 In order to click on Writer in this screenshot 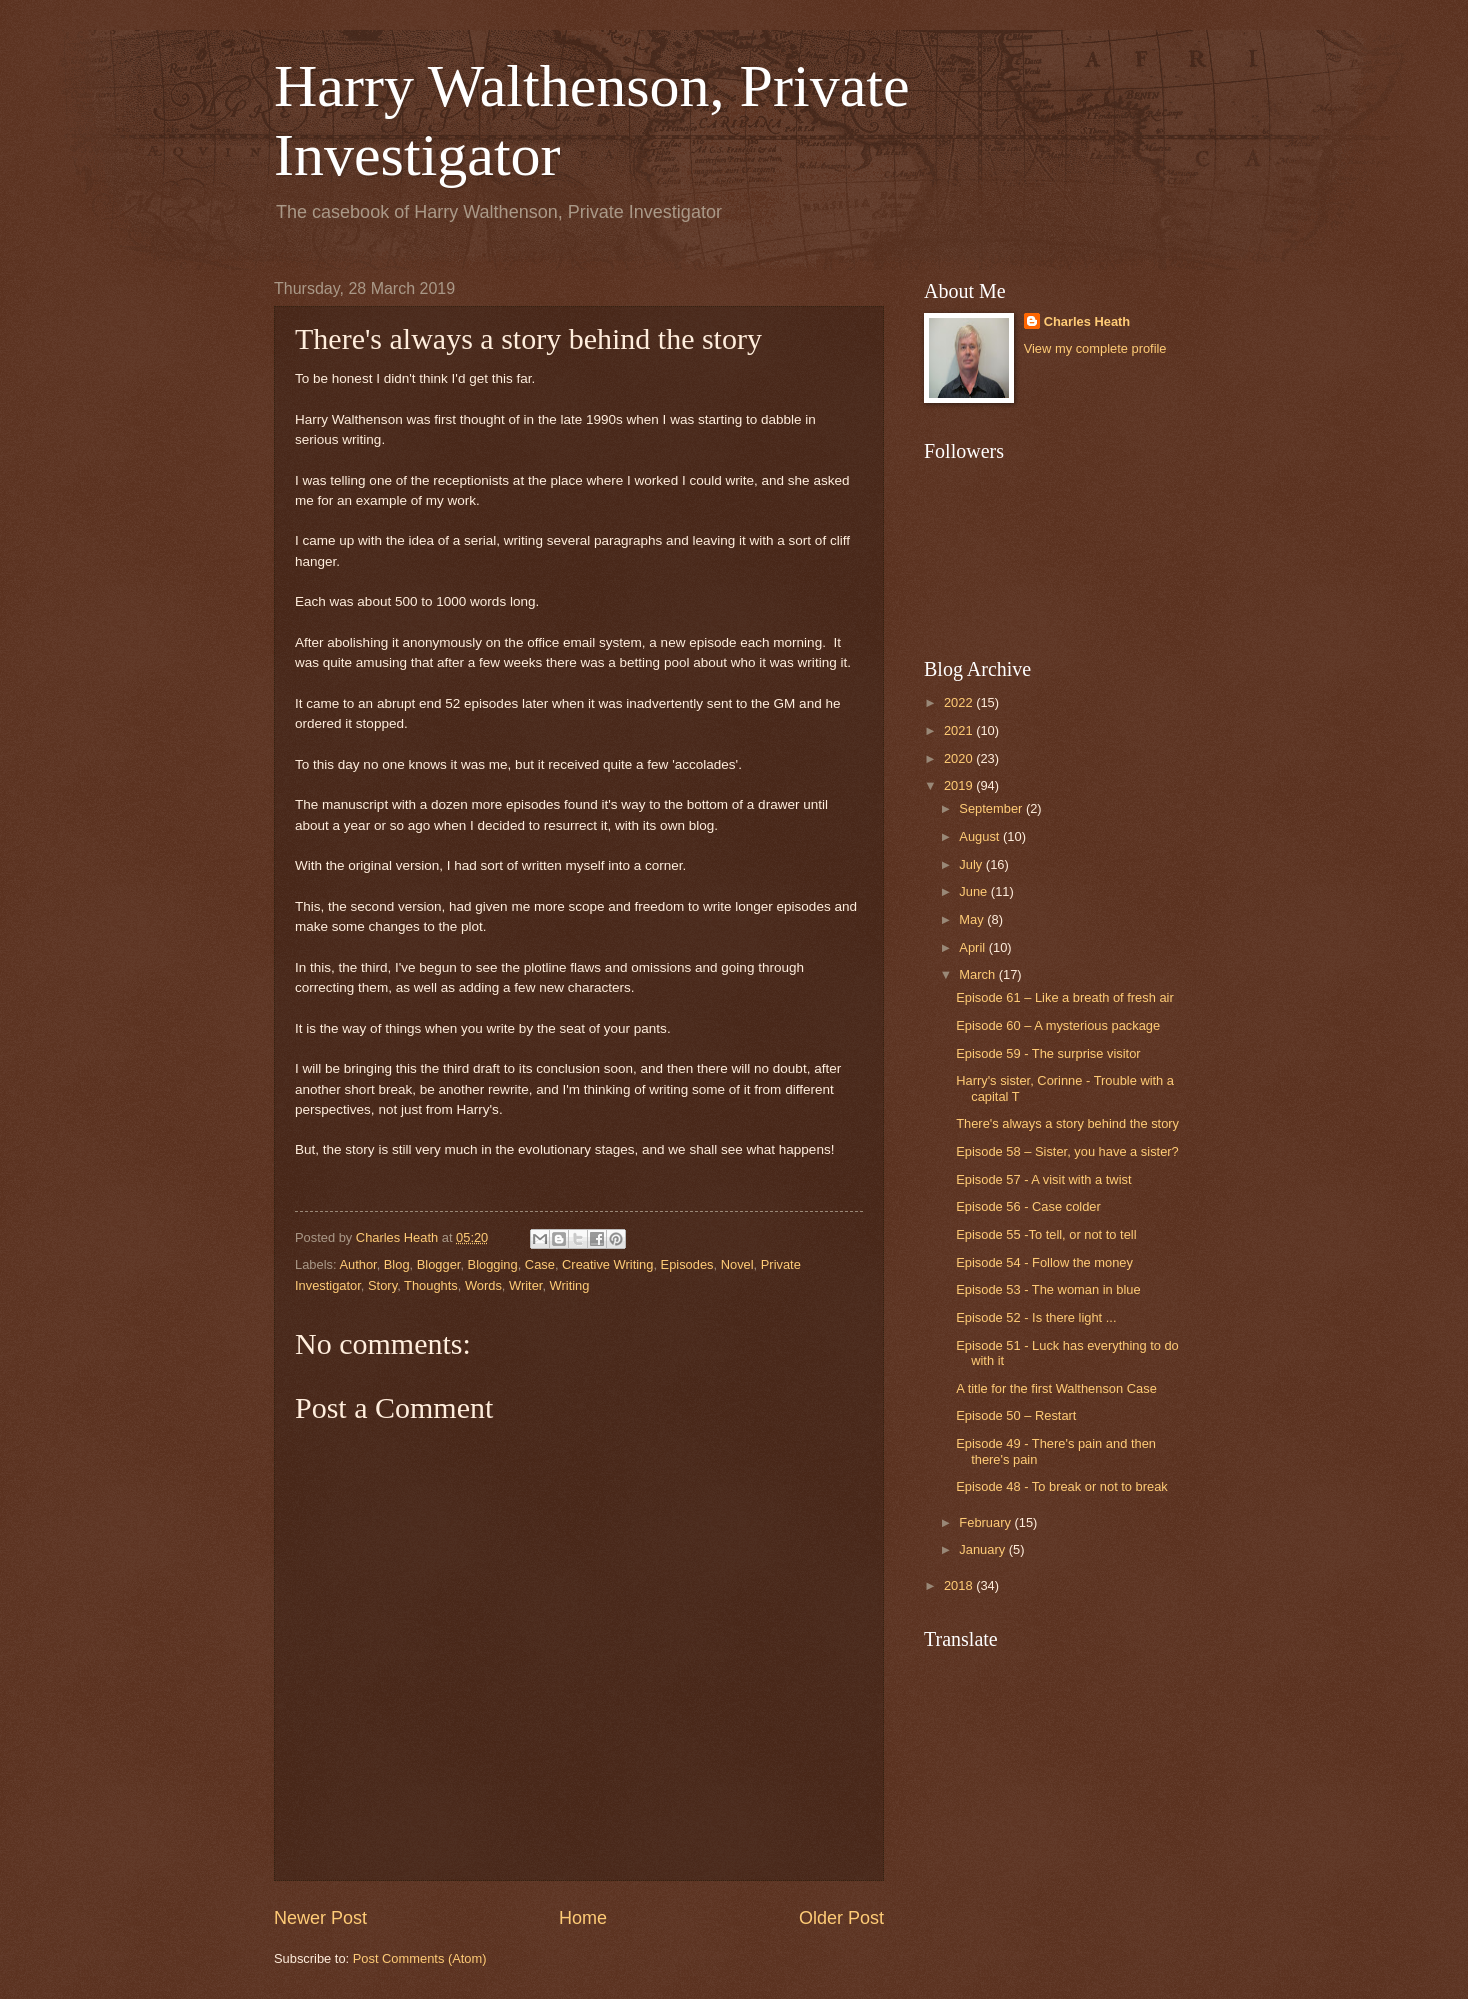, I will do `click(525, 1285)`.